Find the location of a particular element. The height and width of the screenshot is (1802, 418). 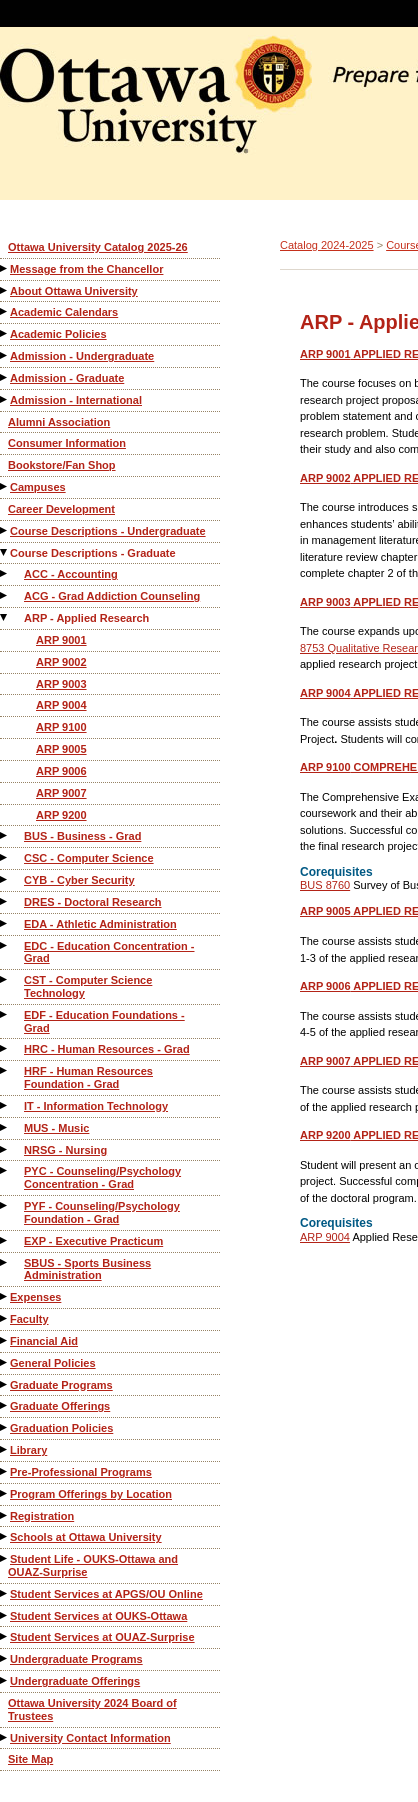

[Show More of BUS - Business - Grad] is located at coordinates (5, 835).